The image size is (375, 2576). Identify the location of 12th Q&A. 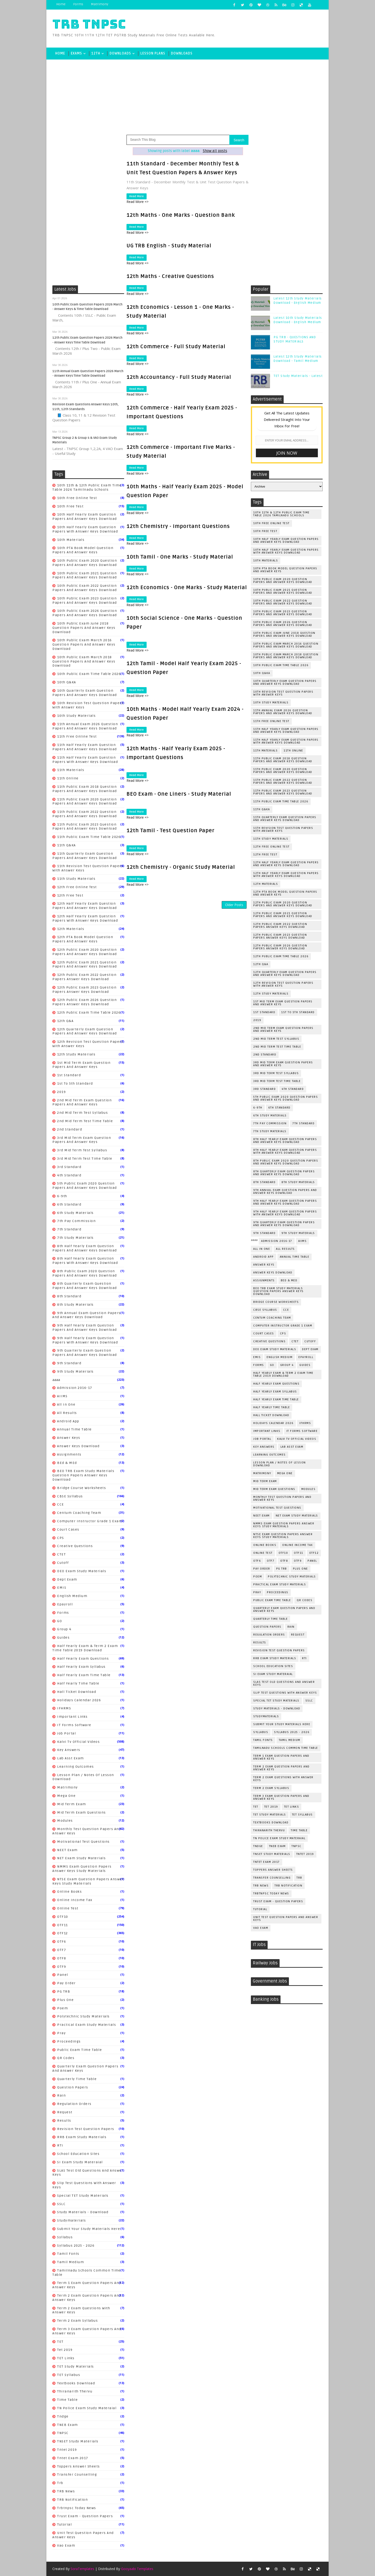
(65, 1021).